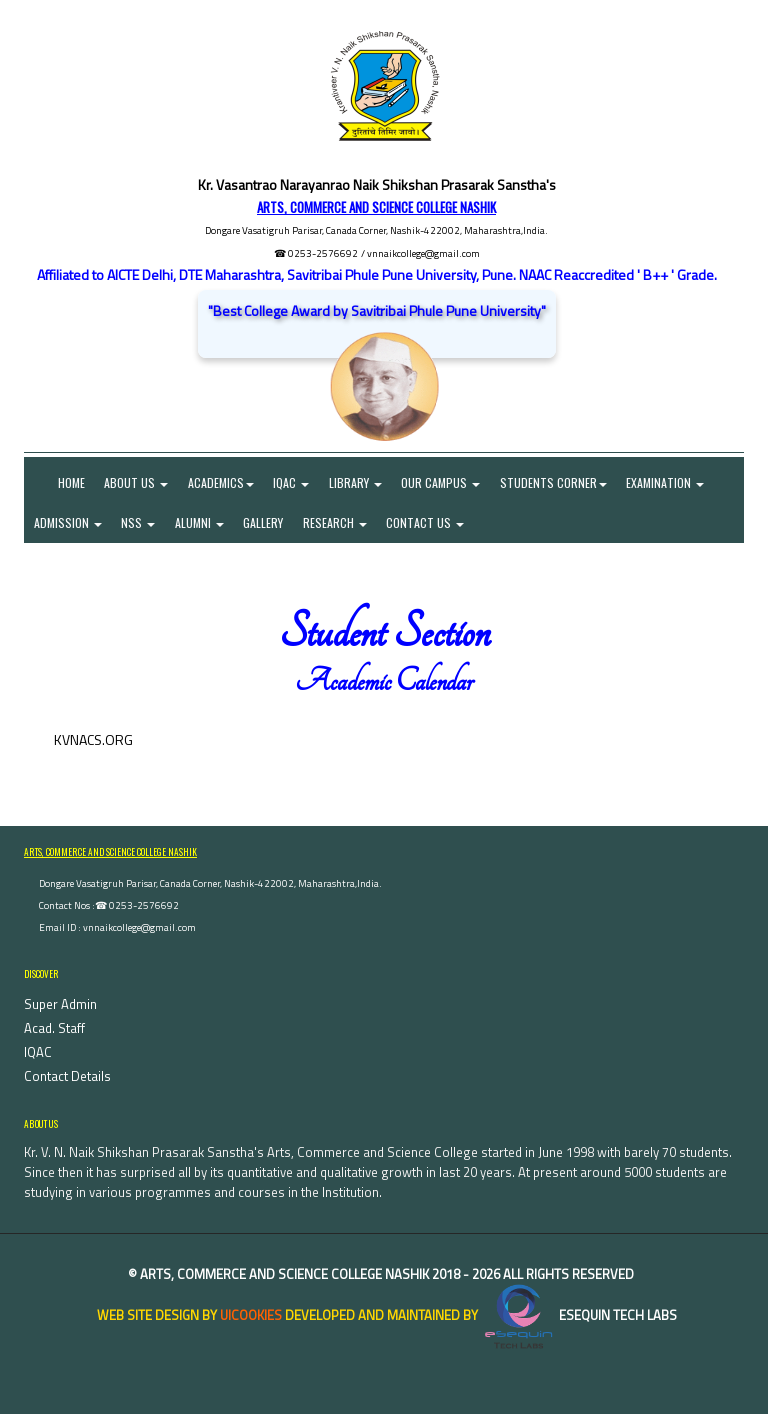 This screenshot has height=1414, width=768. Describe the element at coordinates (579, 1315) in the screenshot. I see `eSequin Tech Labs` at that location.